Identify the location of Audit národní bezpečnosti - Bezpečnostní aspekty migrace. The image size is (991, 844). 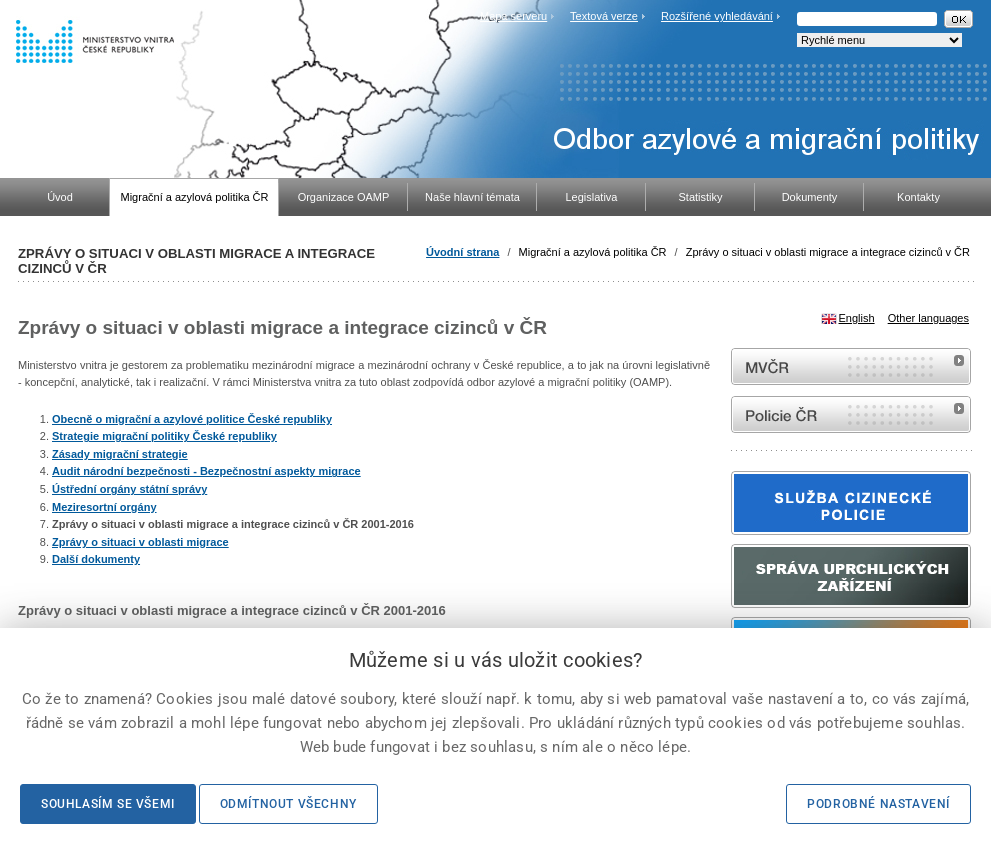
(206, 471).